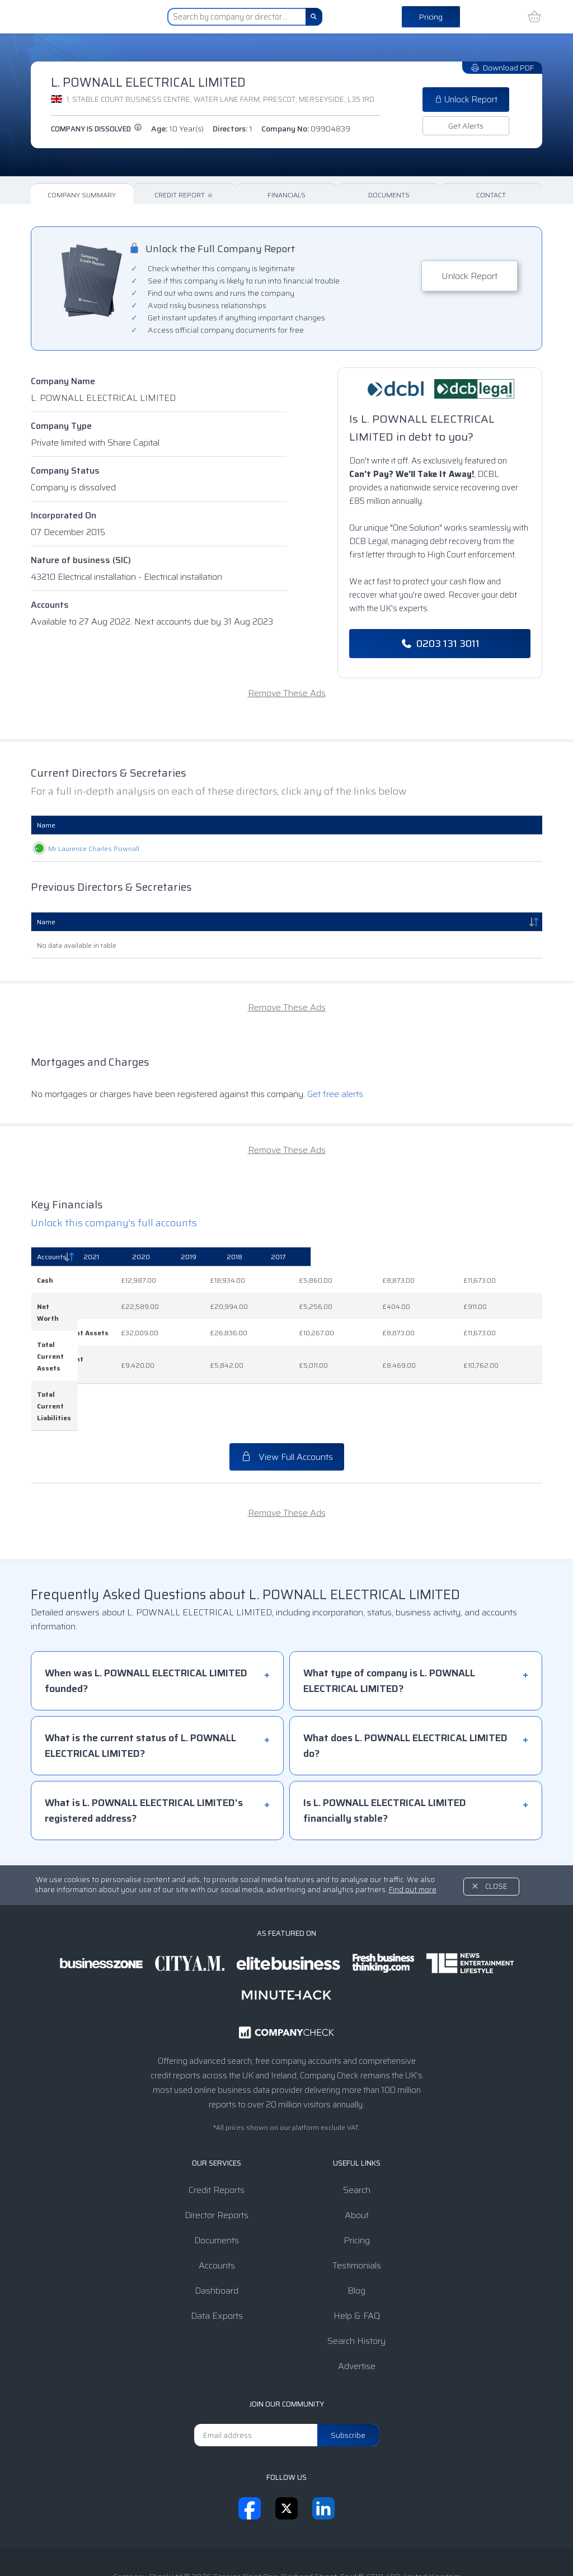 This screenshot has height=2576, width=573. Describe the element at coordinates (286, 195) in the screenshot. I see `Financials` at that location.